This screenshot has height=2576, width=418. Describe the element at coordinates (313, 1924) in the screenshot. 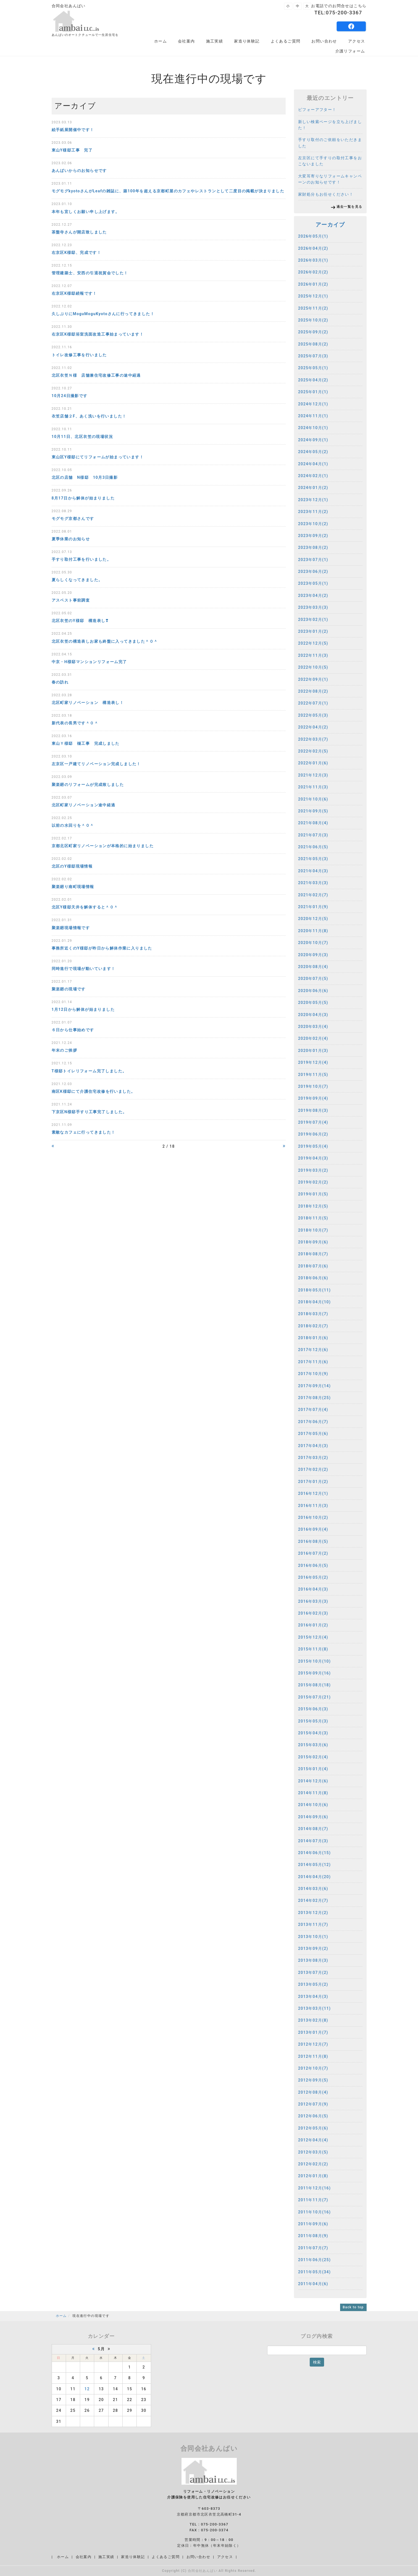

I see `2013年11月(7)` at that location.